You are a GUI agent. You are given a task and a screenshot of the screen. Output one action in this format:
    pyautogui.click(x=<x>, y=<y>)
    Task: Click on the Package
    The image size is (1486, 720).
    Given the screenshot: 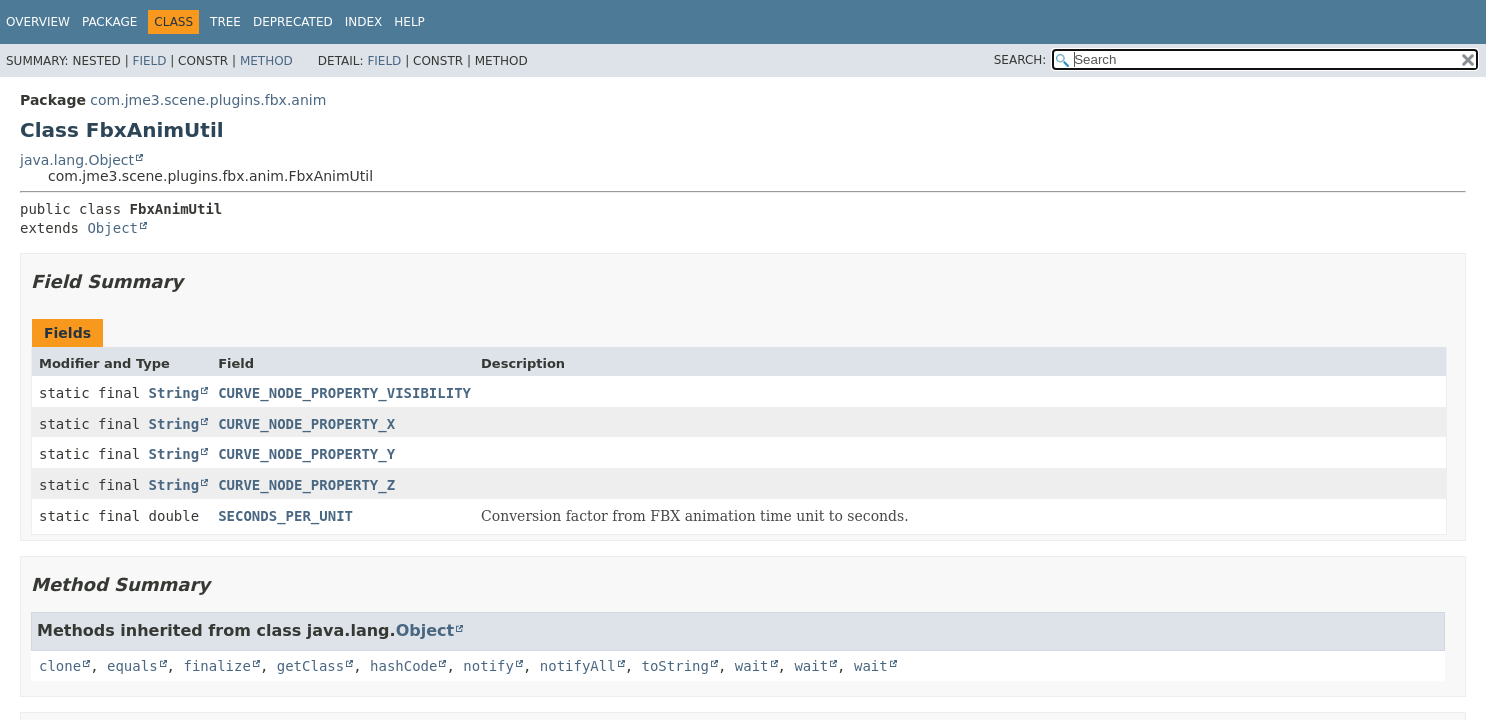 What is the action you would take?
    pyautogui.click(x=109, y=22)
    